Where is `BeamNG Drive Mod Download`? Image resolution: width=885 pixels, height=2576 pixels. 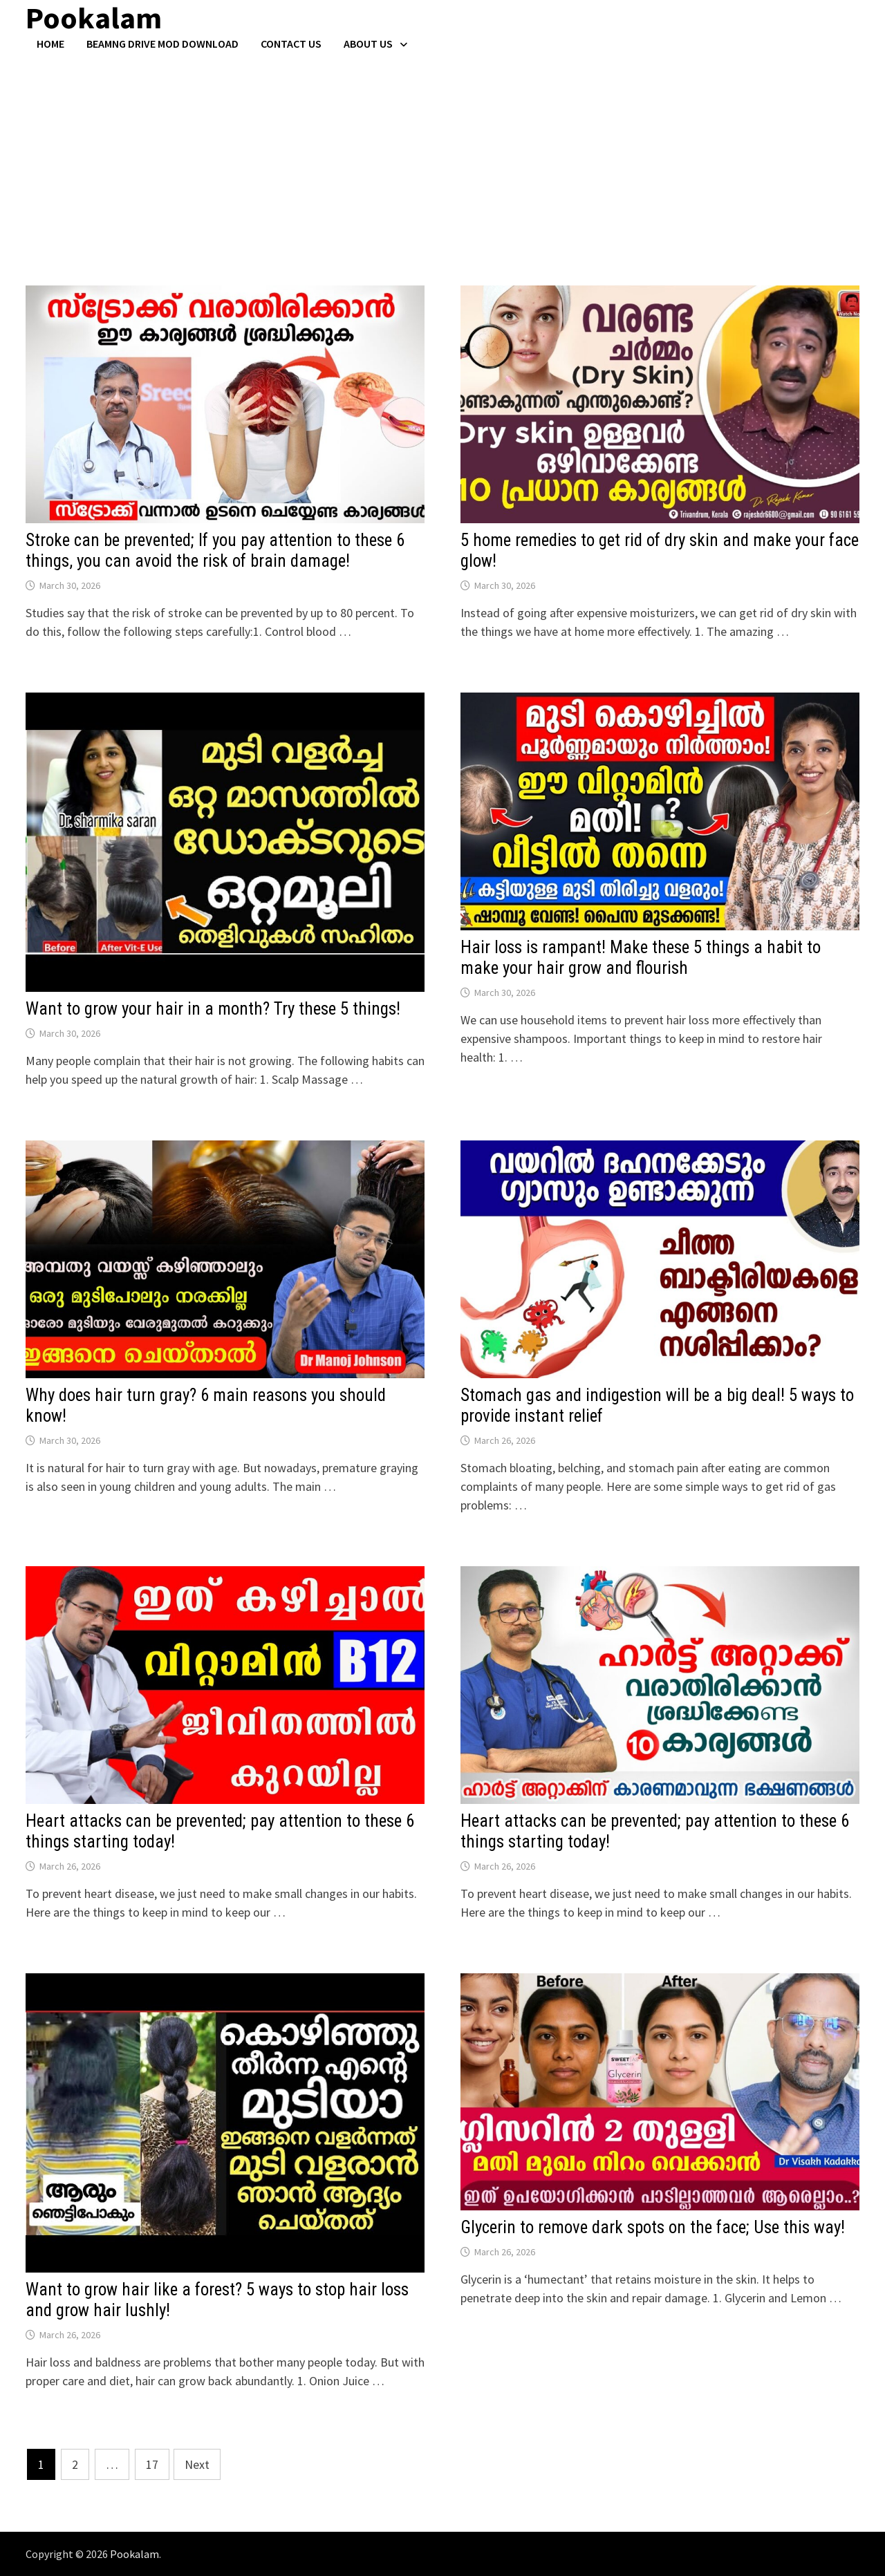 BeamNG Drive Mod Download is located at coordinates (162, 43).